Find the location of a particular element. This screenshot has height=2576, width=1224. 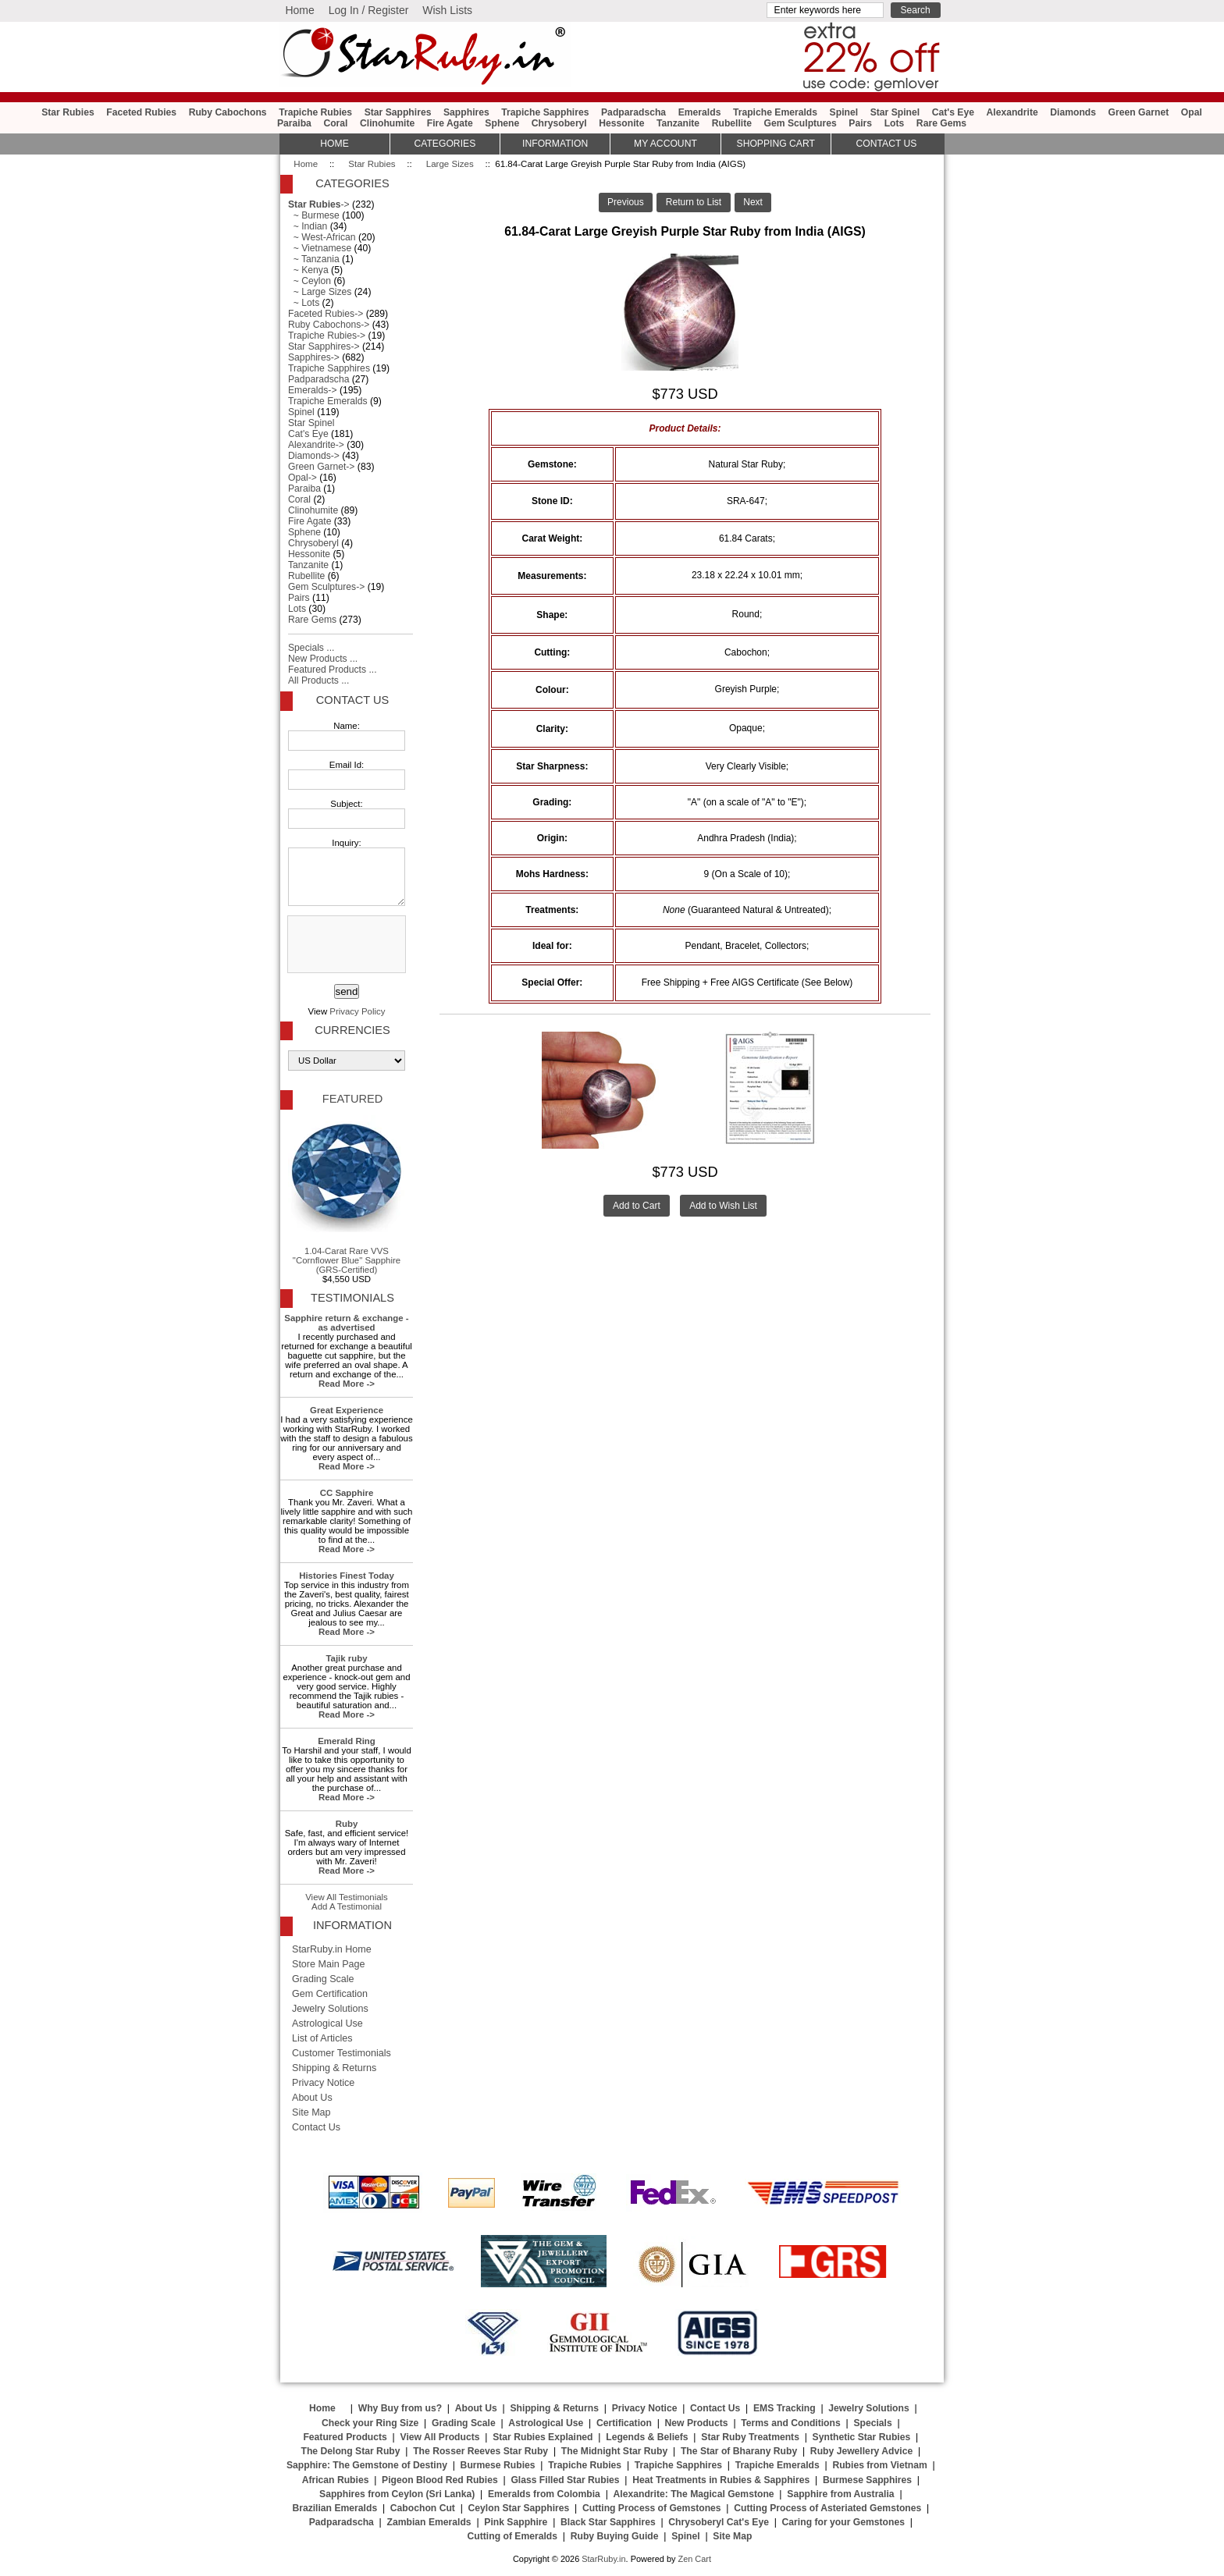

View All Testimonials is located at coordinates (346, 1897).